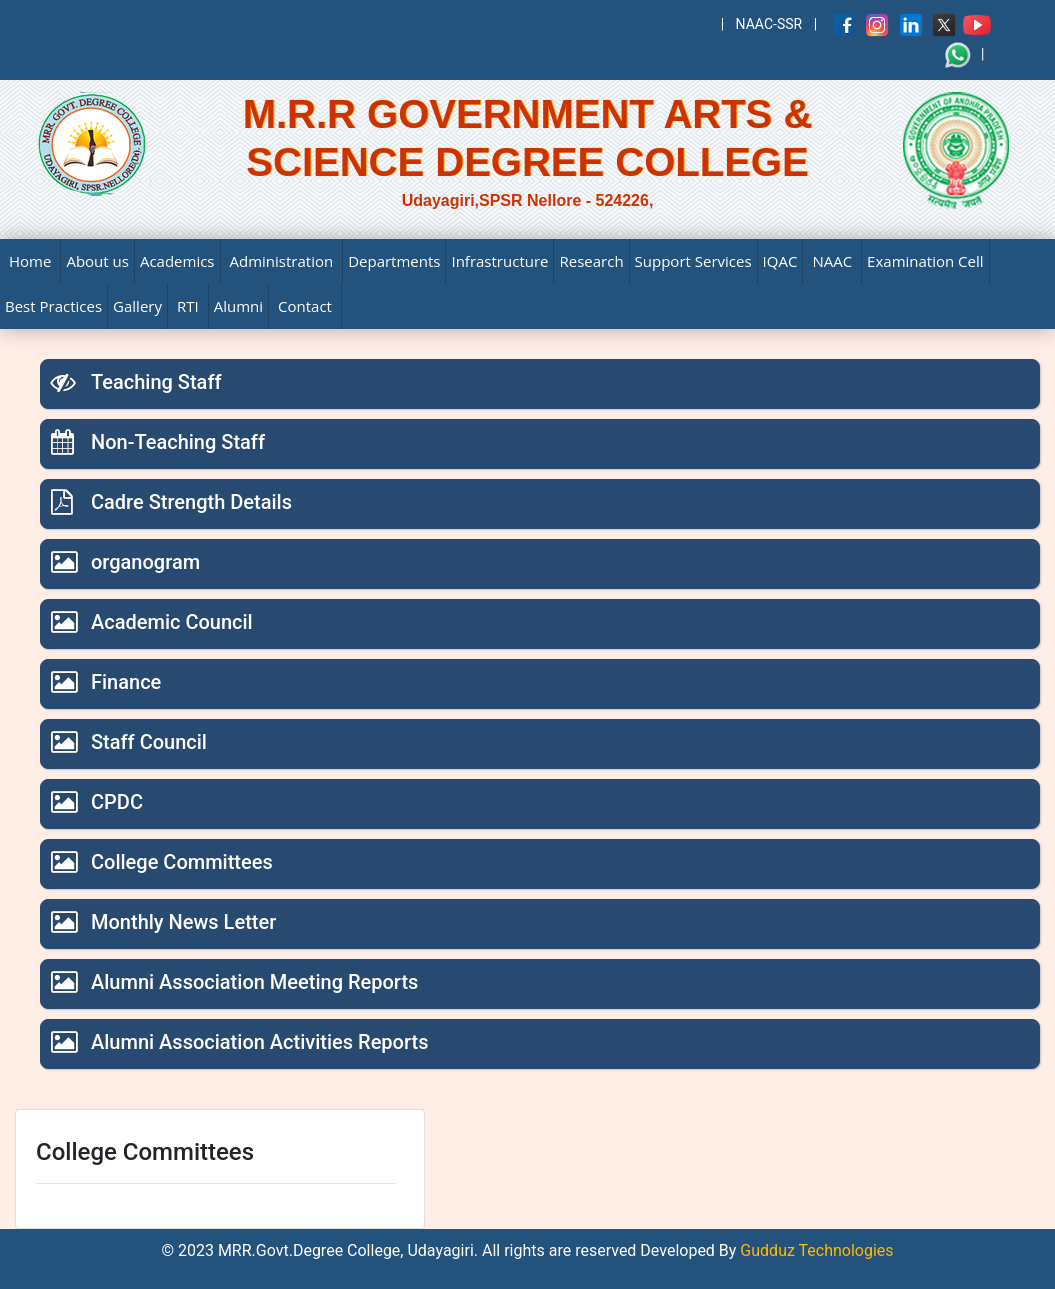 The width and height of the screenshot is (1055, 1289). Describe the element at coordinates (30, 261) in the screenshot. I see `Home` at that location.